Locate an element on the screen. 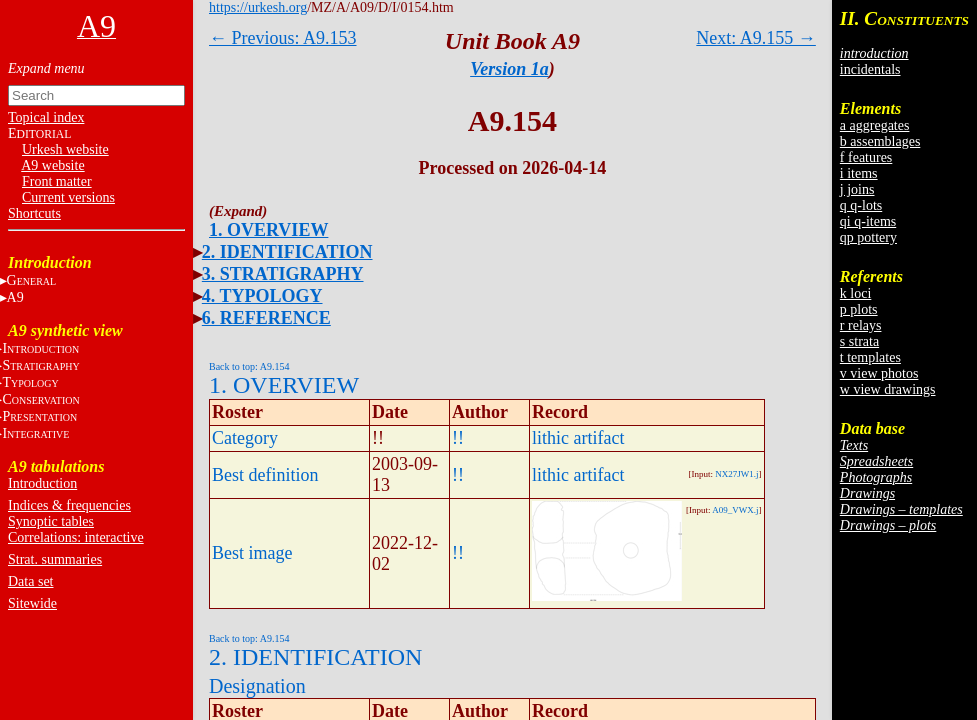 The height and width of the screenshot is (720, 977). Designation is located at coordinates (257, 686).